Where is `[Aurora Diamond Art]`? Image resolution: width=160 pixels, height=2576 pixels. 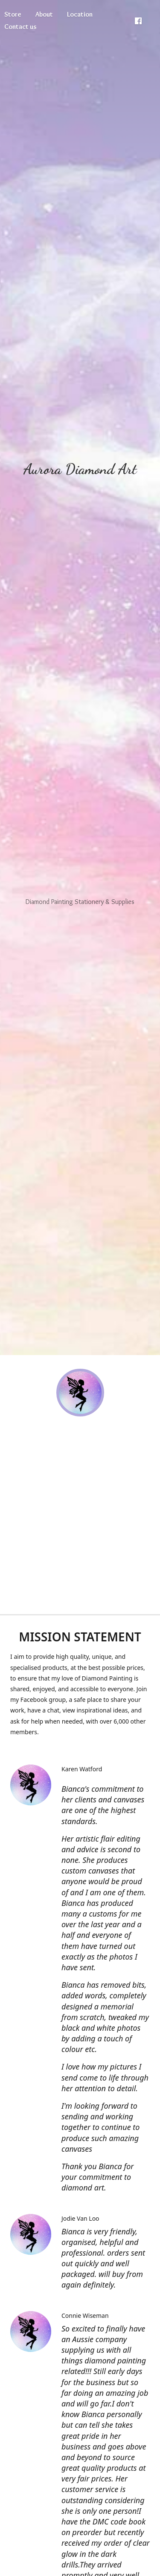
[Aurora Diamond Art] is located at coordinates (80, 1392).